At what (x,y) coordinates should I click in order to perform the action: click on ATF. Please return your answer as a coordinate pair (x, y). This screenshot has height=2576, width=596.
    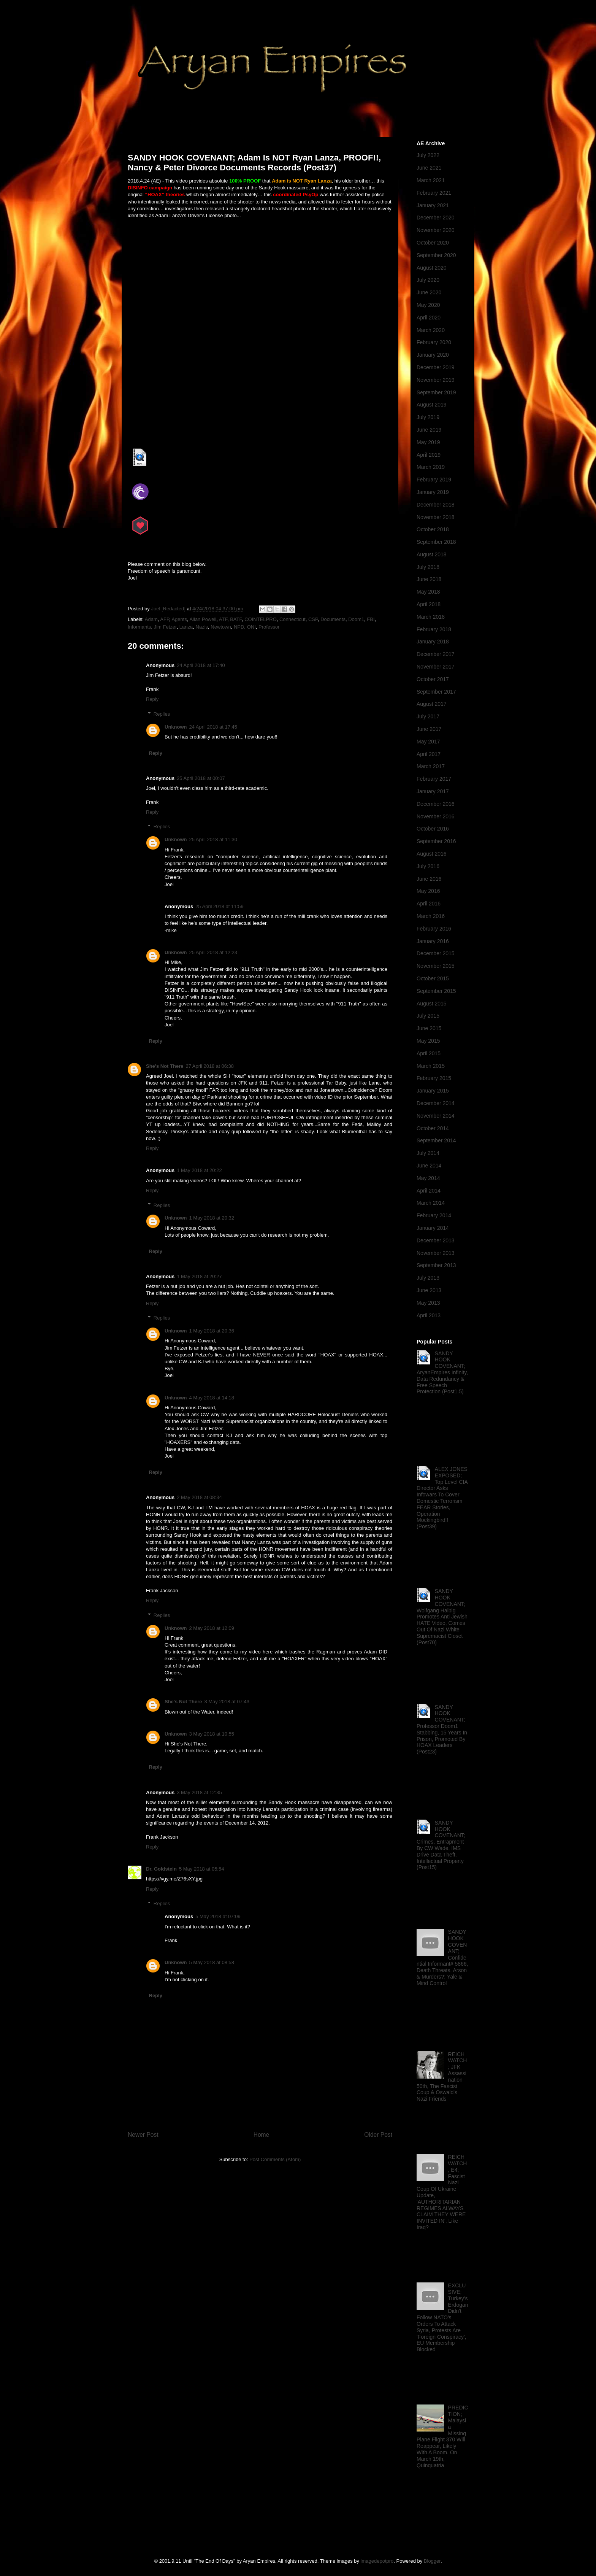
    Looking at the image, I should click on (223, 619).